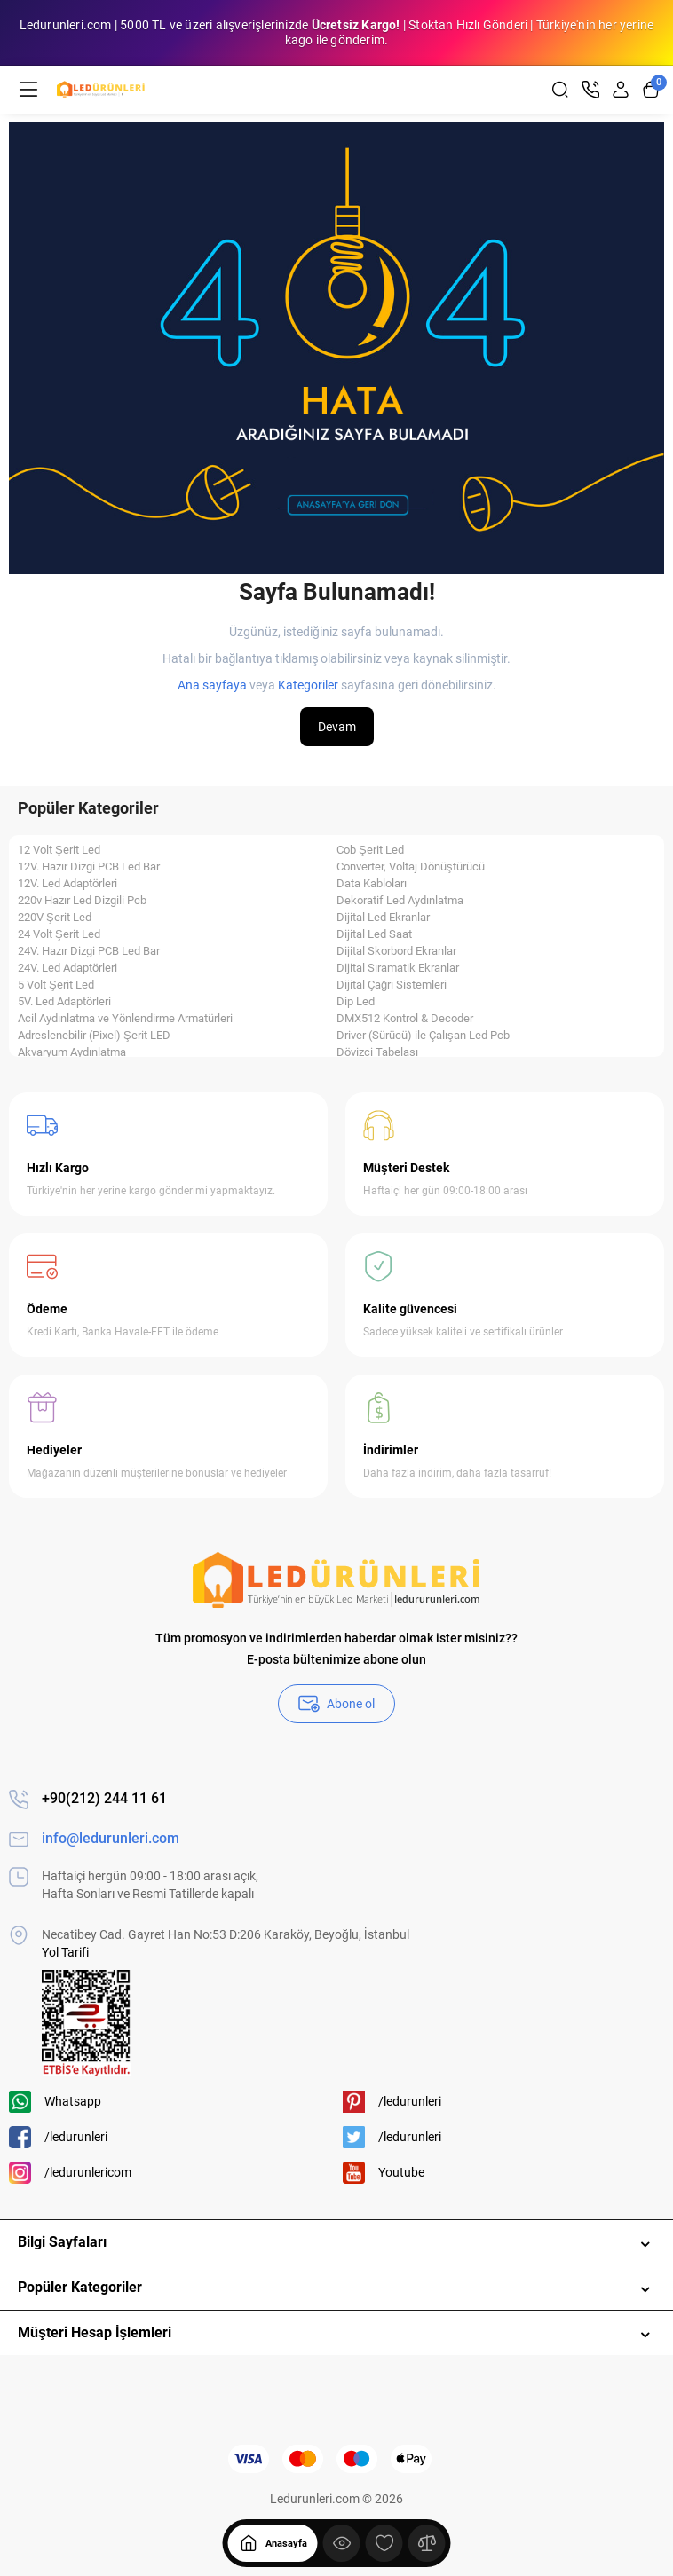 The height and width of the screenshot is (2576, 673). Describe the element at coordinates (67, 968) in the screenshot. I see `24V. Led Adaptörleri` at that location.